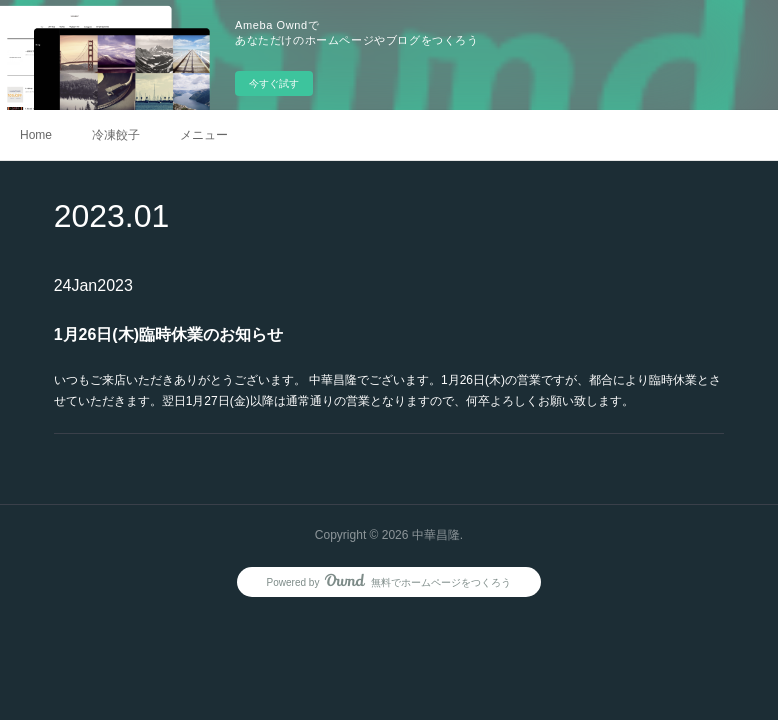 Image resolution: width=778 pixels, height=720 pixels. I want to click on メニュー, so click(204, 135).